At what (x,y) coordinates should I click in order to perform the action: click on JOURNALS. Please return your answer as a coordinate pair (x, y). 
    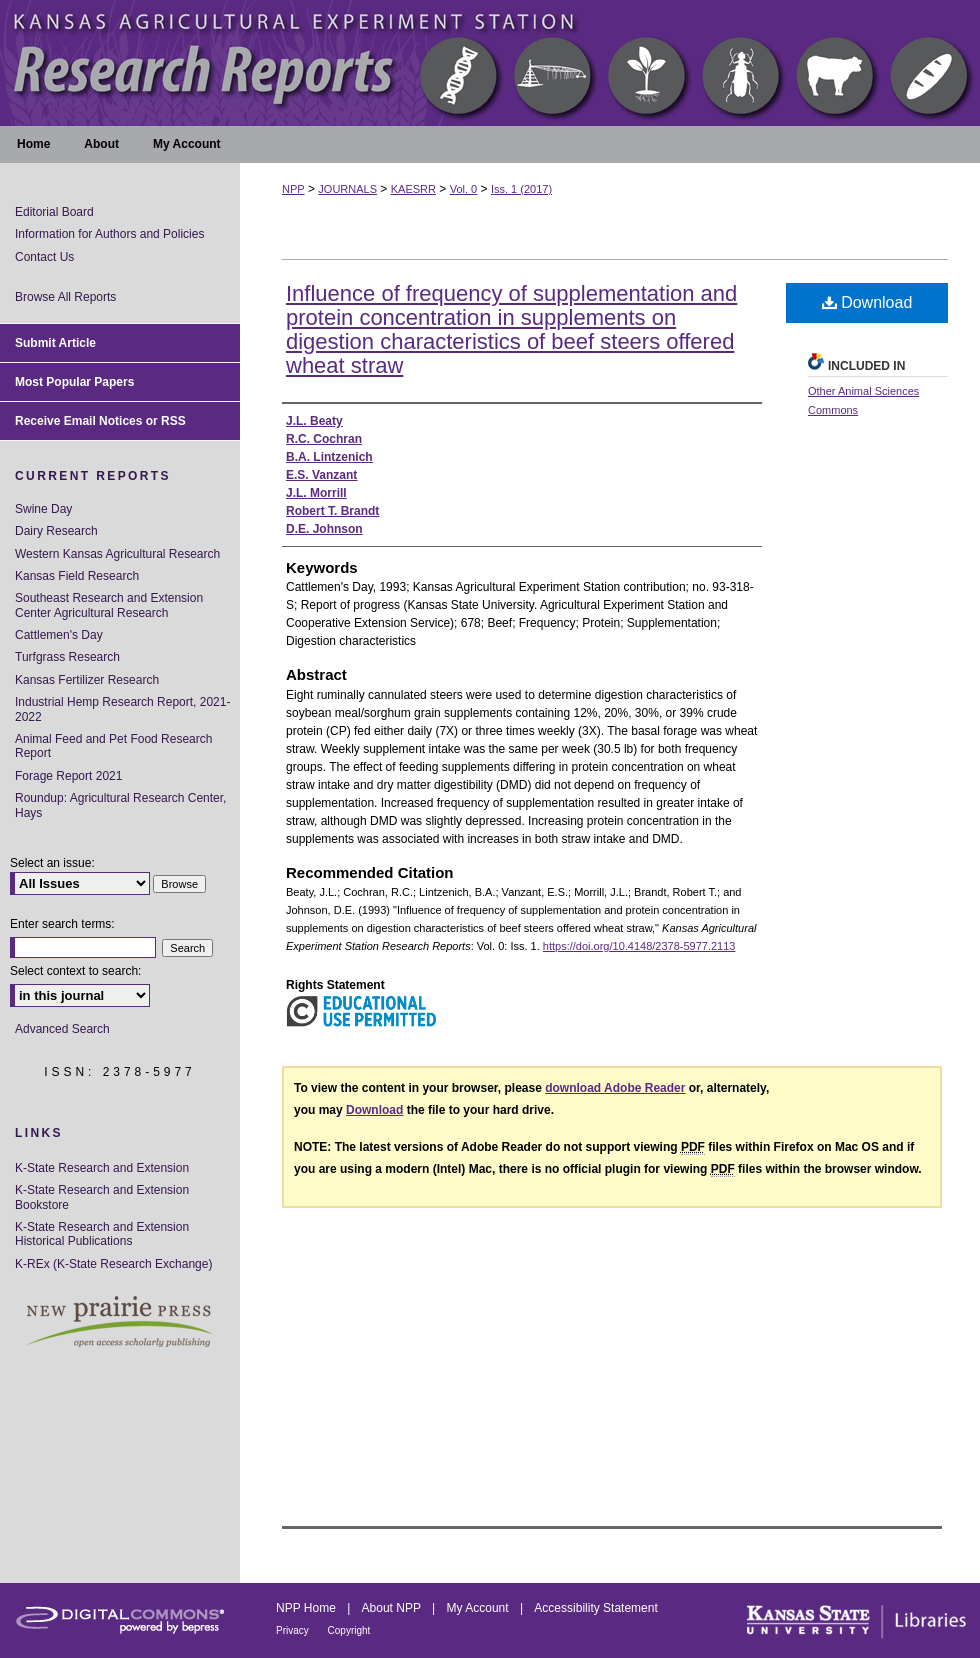
    Looking at the image, I should click on (347, 189).